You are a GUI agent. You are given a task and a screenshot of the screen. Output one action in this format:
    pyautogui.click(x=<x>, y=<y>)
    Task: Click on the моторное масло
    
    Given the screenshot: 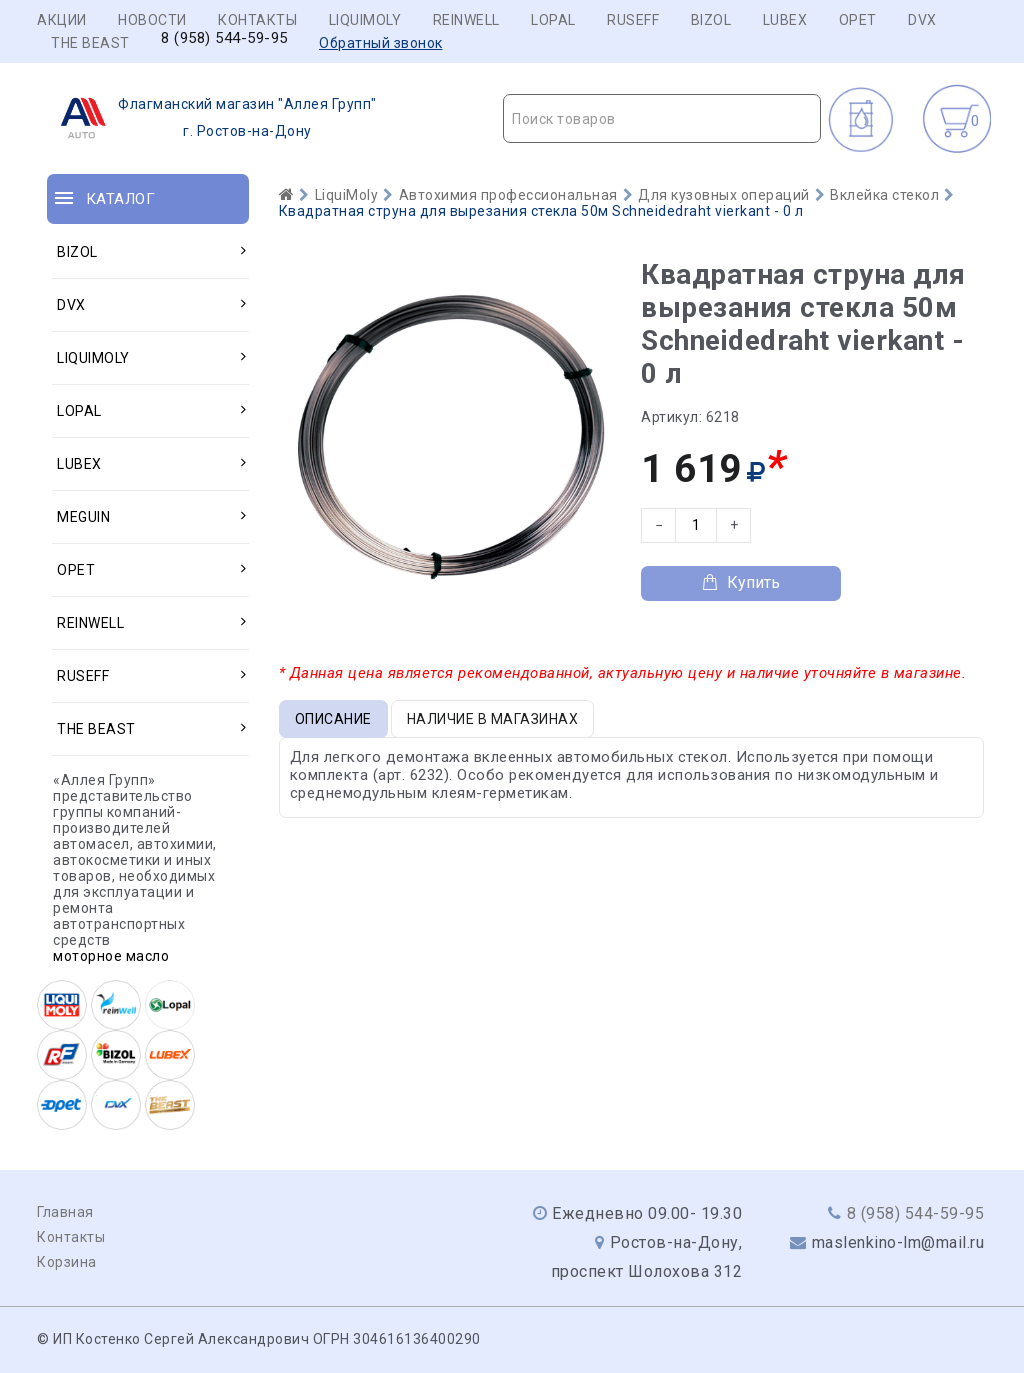 What is the action you would take?
    pyautogui.click(x=111, y=956)
    